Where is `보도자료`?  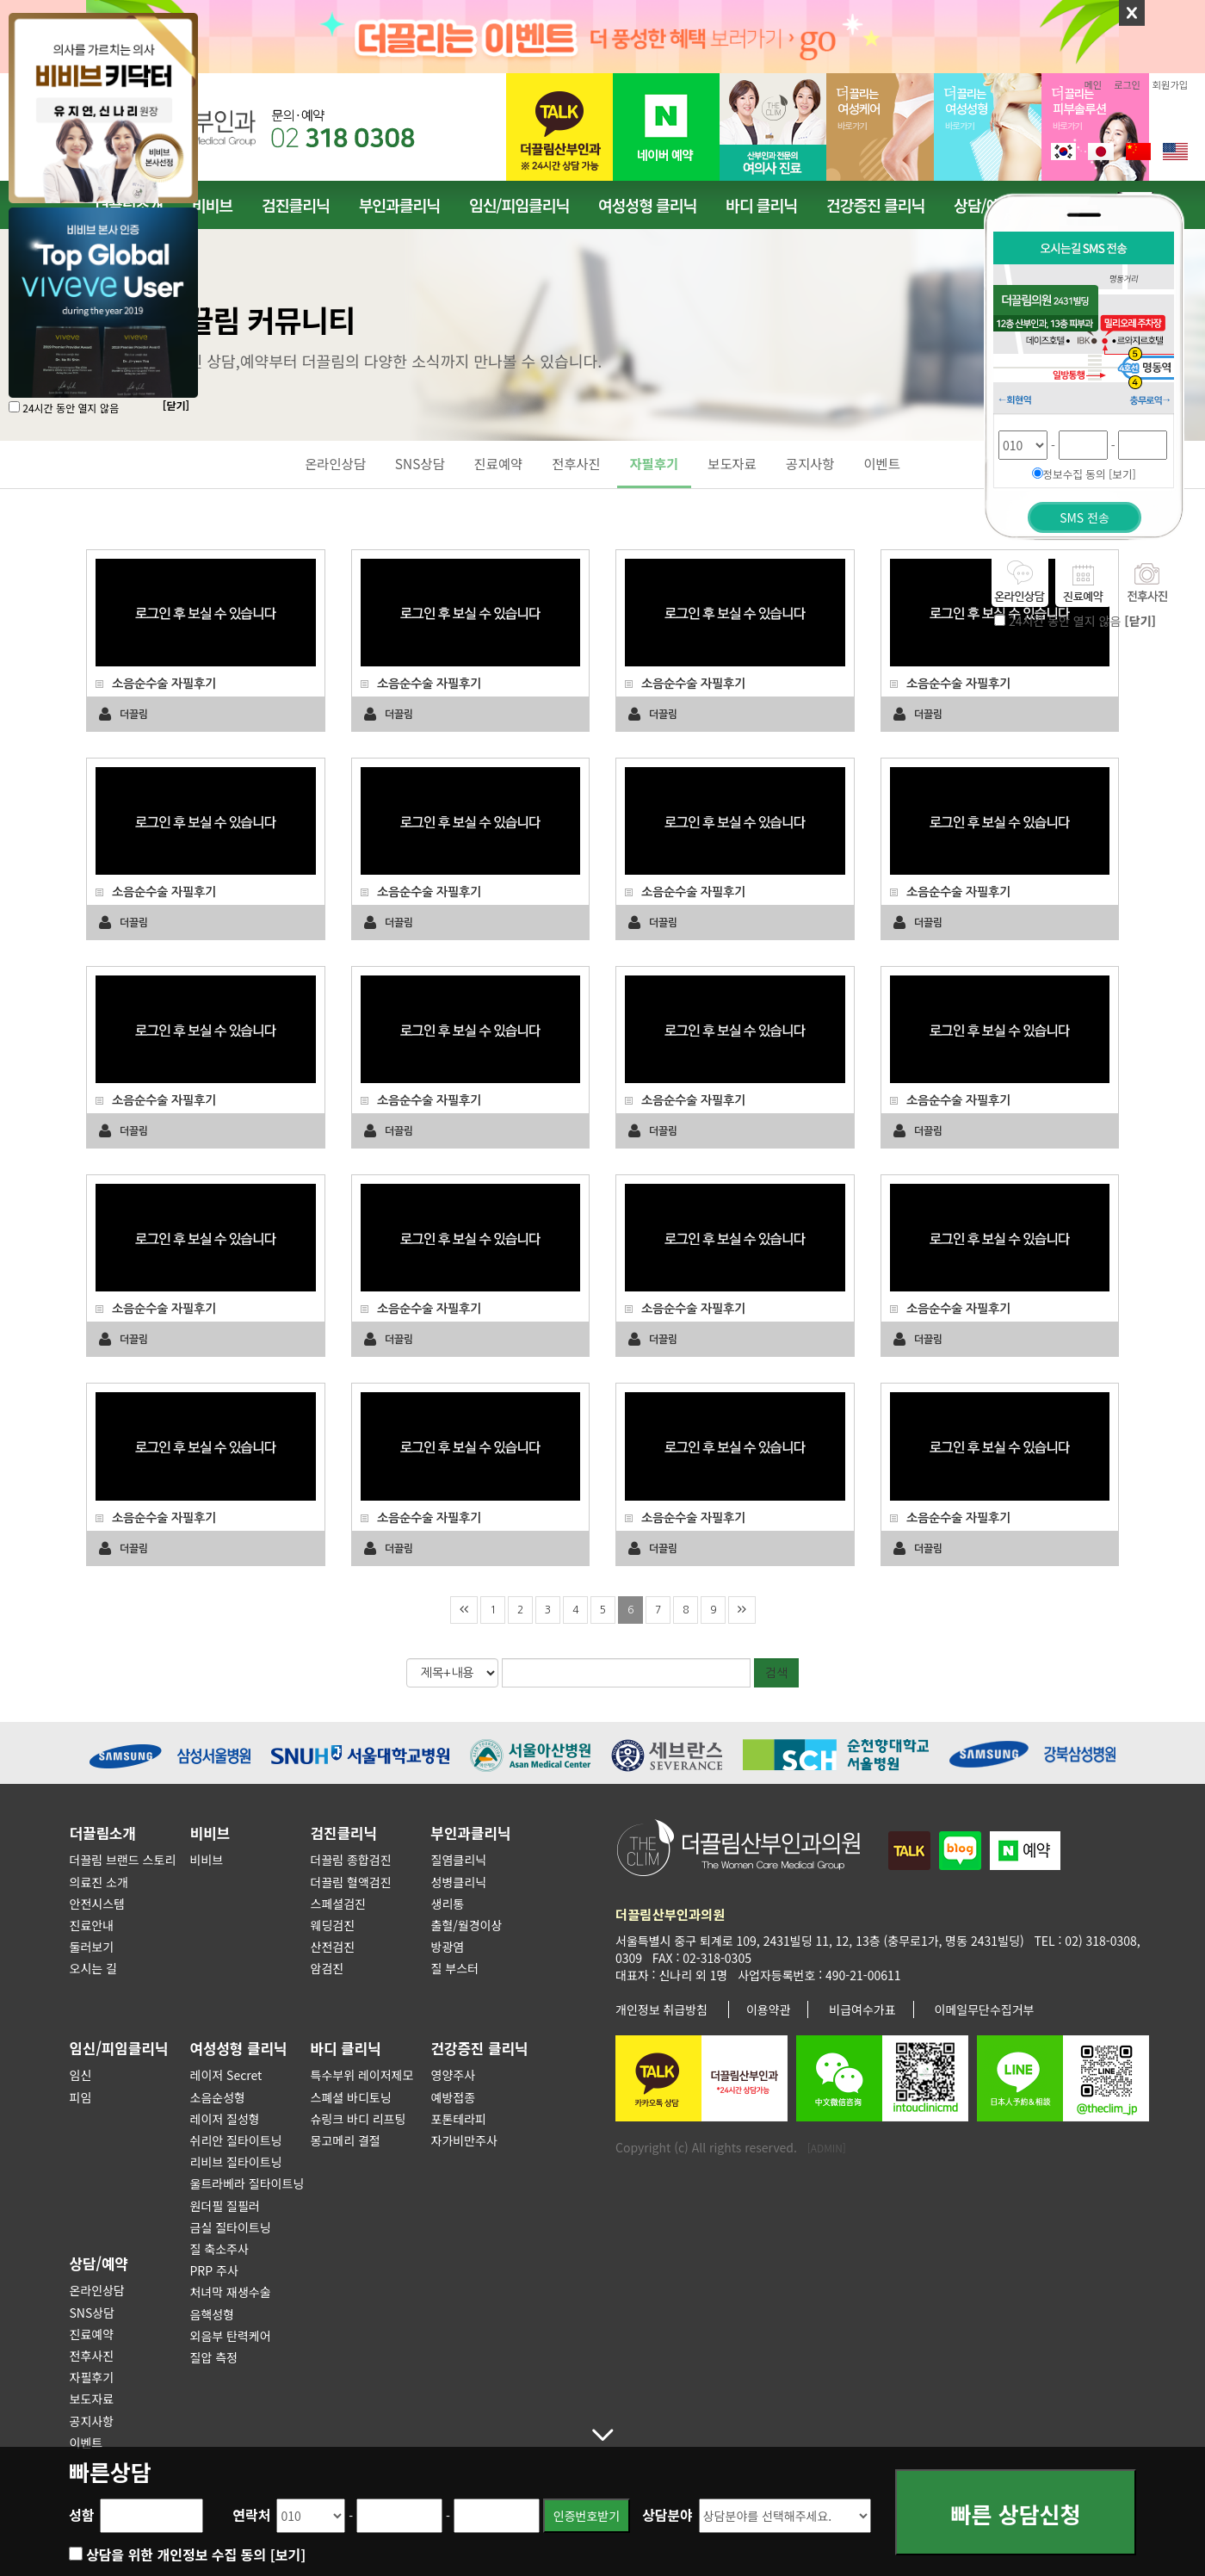
보도자료 is located at coordinates (732, 463).